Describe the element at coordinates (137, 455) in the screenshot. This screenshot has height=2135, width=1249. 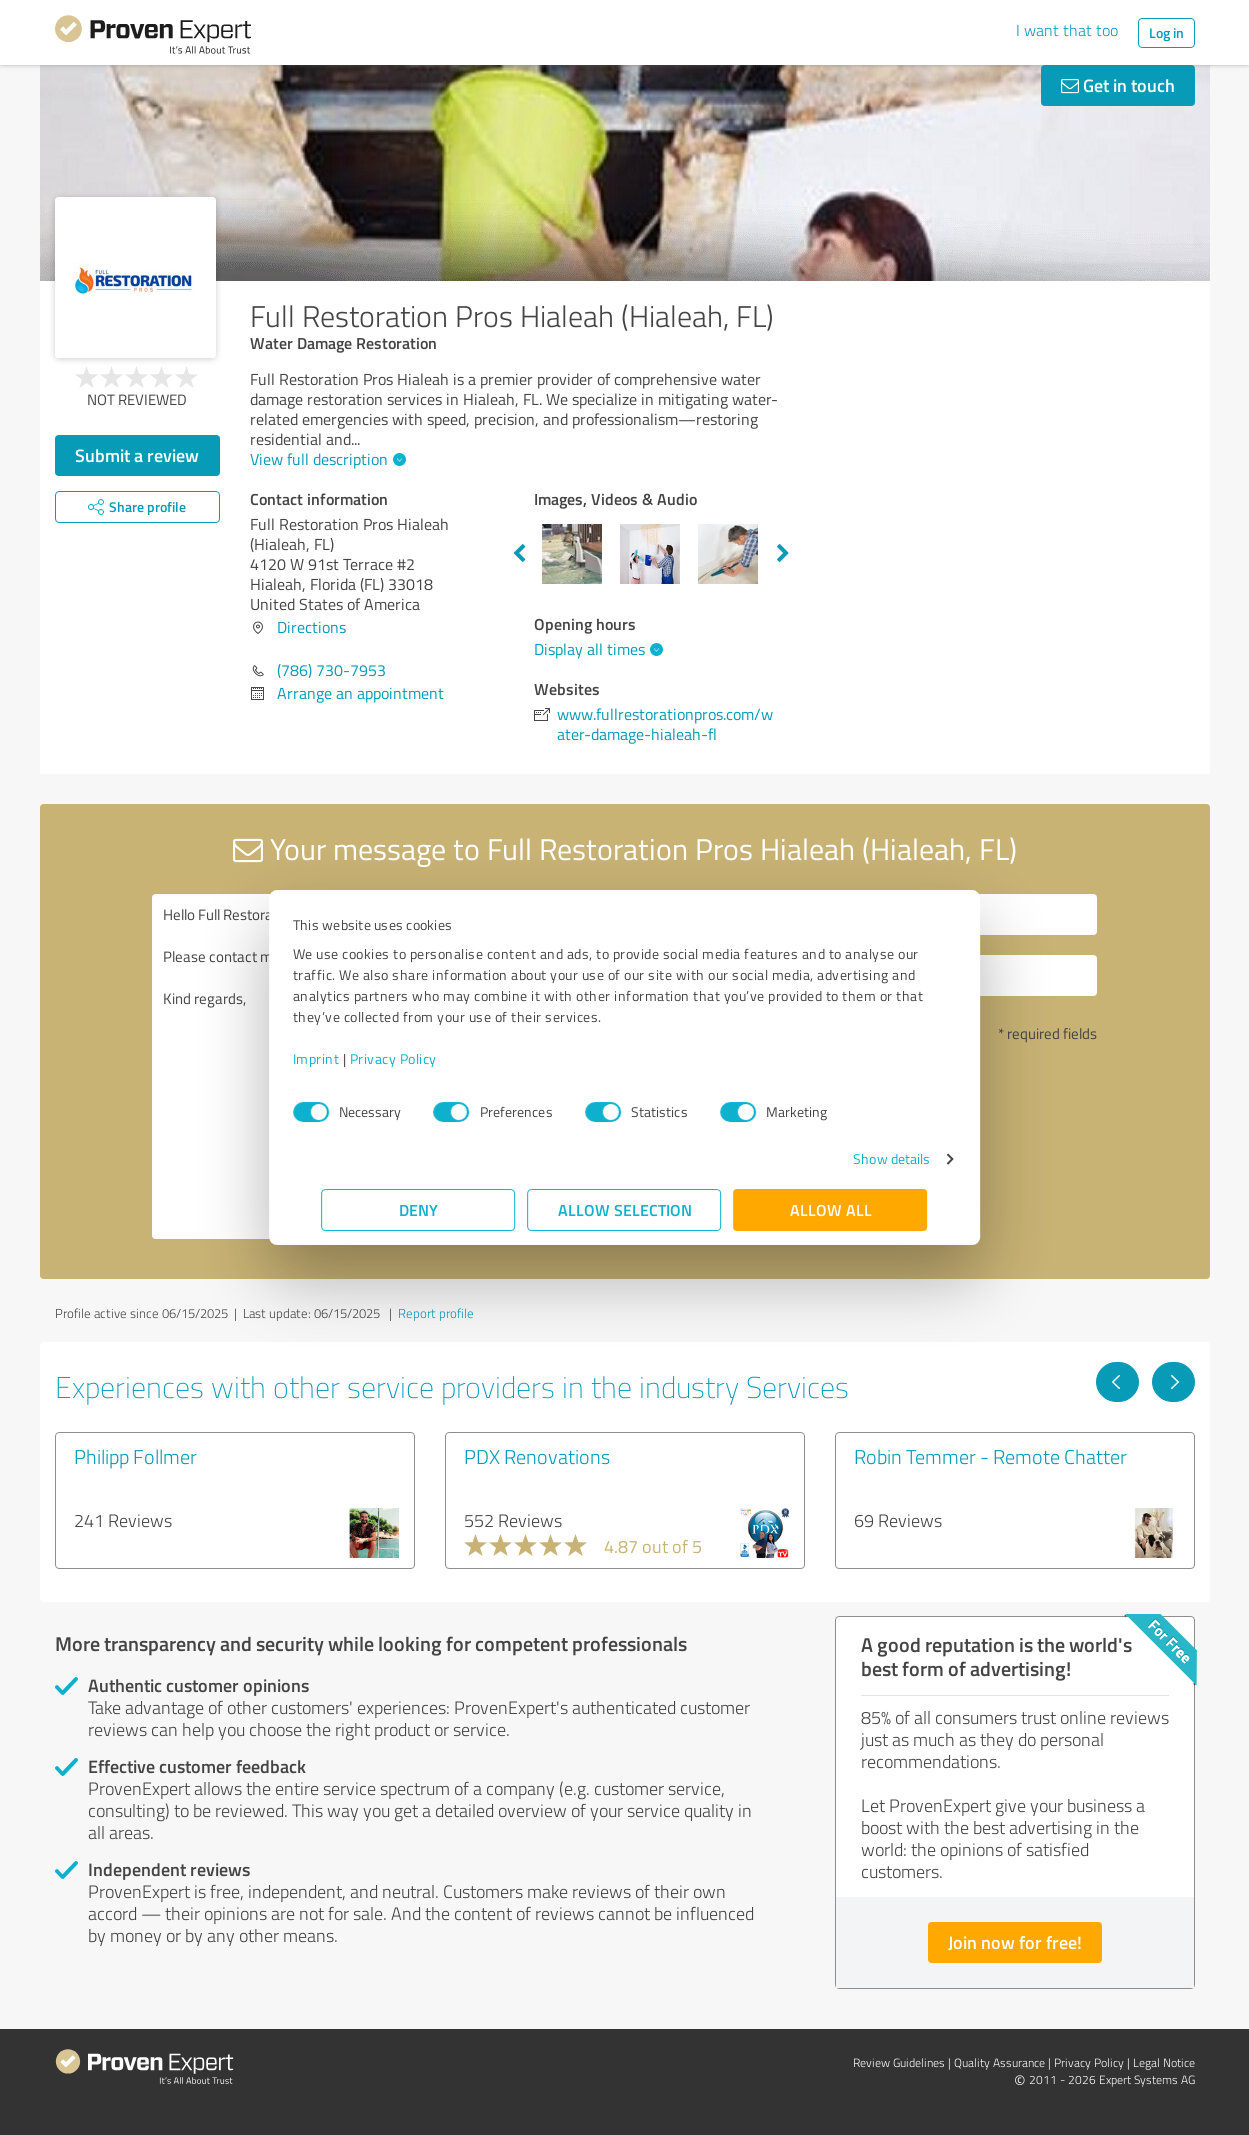
I see `Submit a review` at that location.